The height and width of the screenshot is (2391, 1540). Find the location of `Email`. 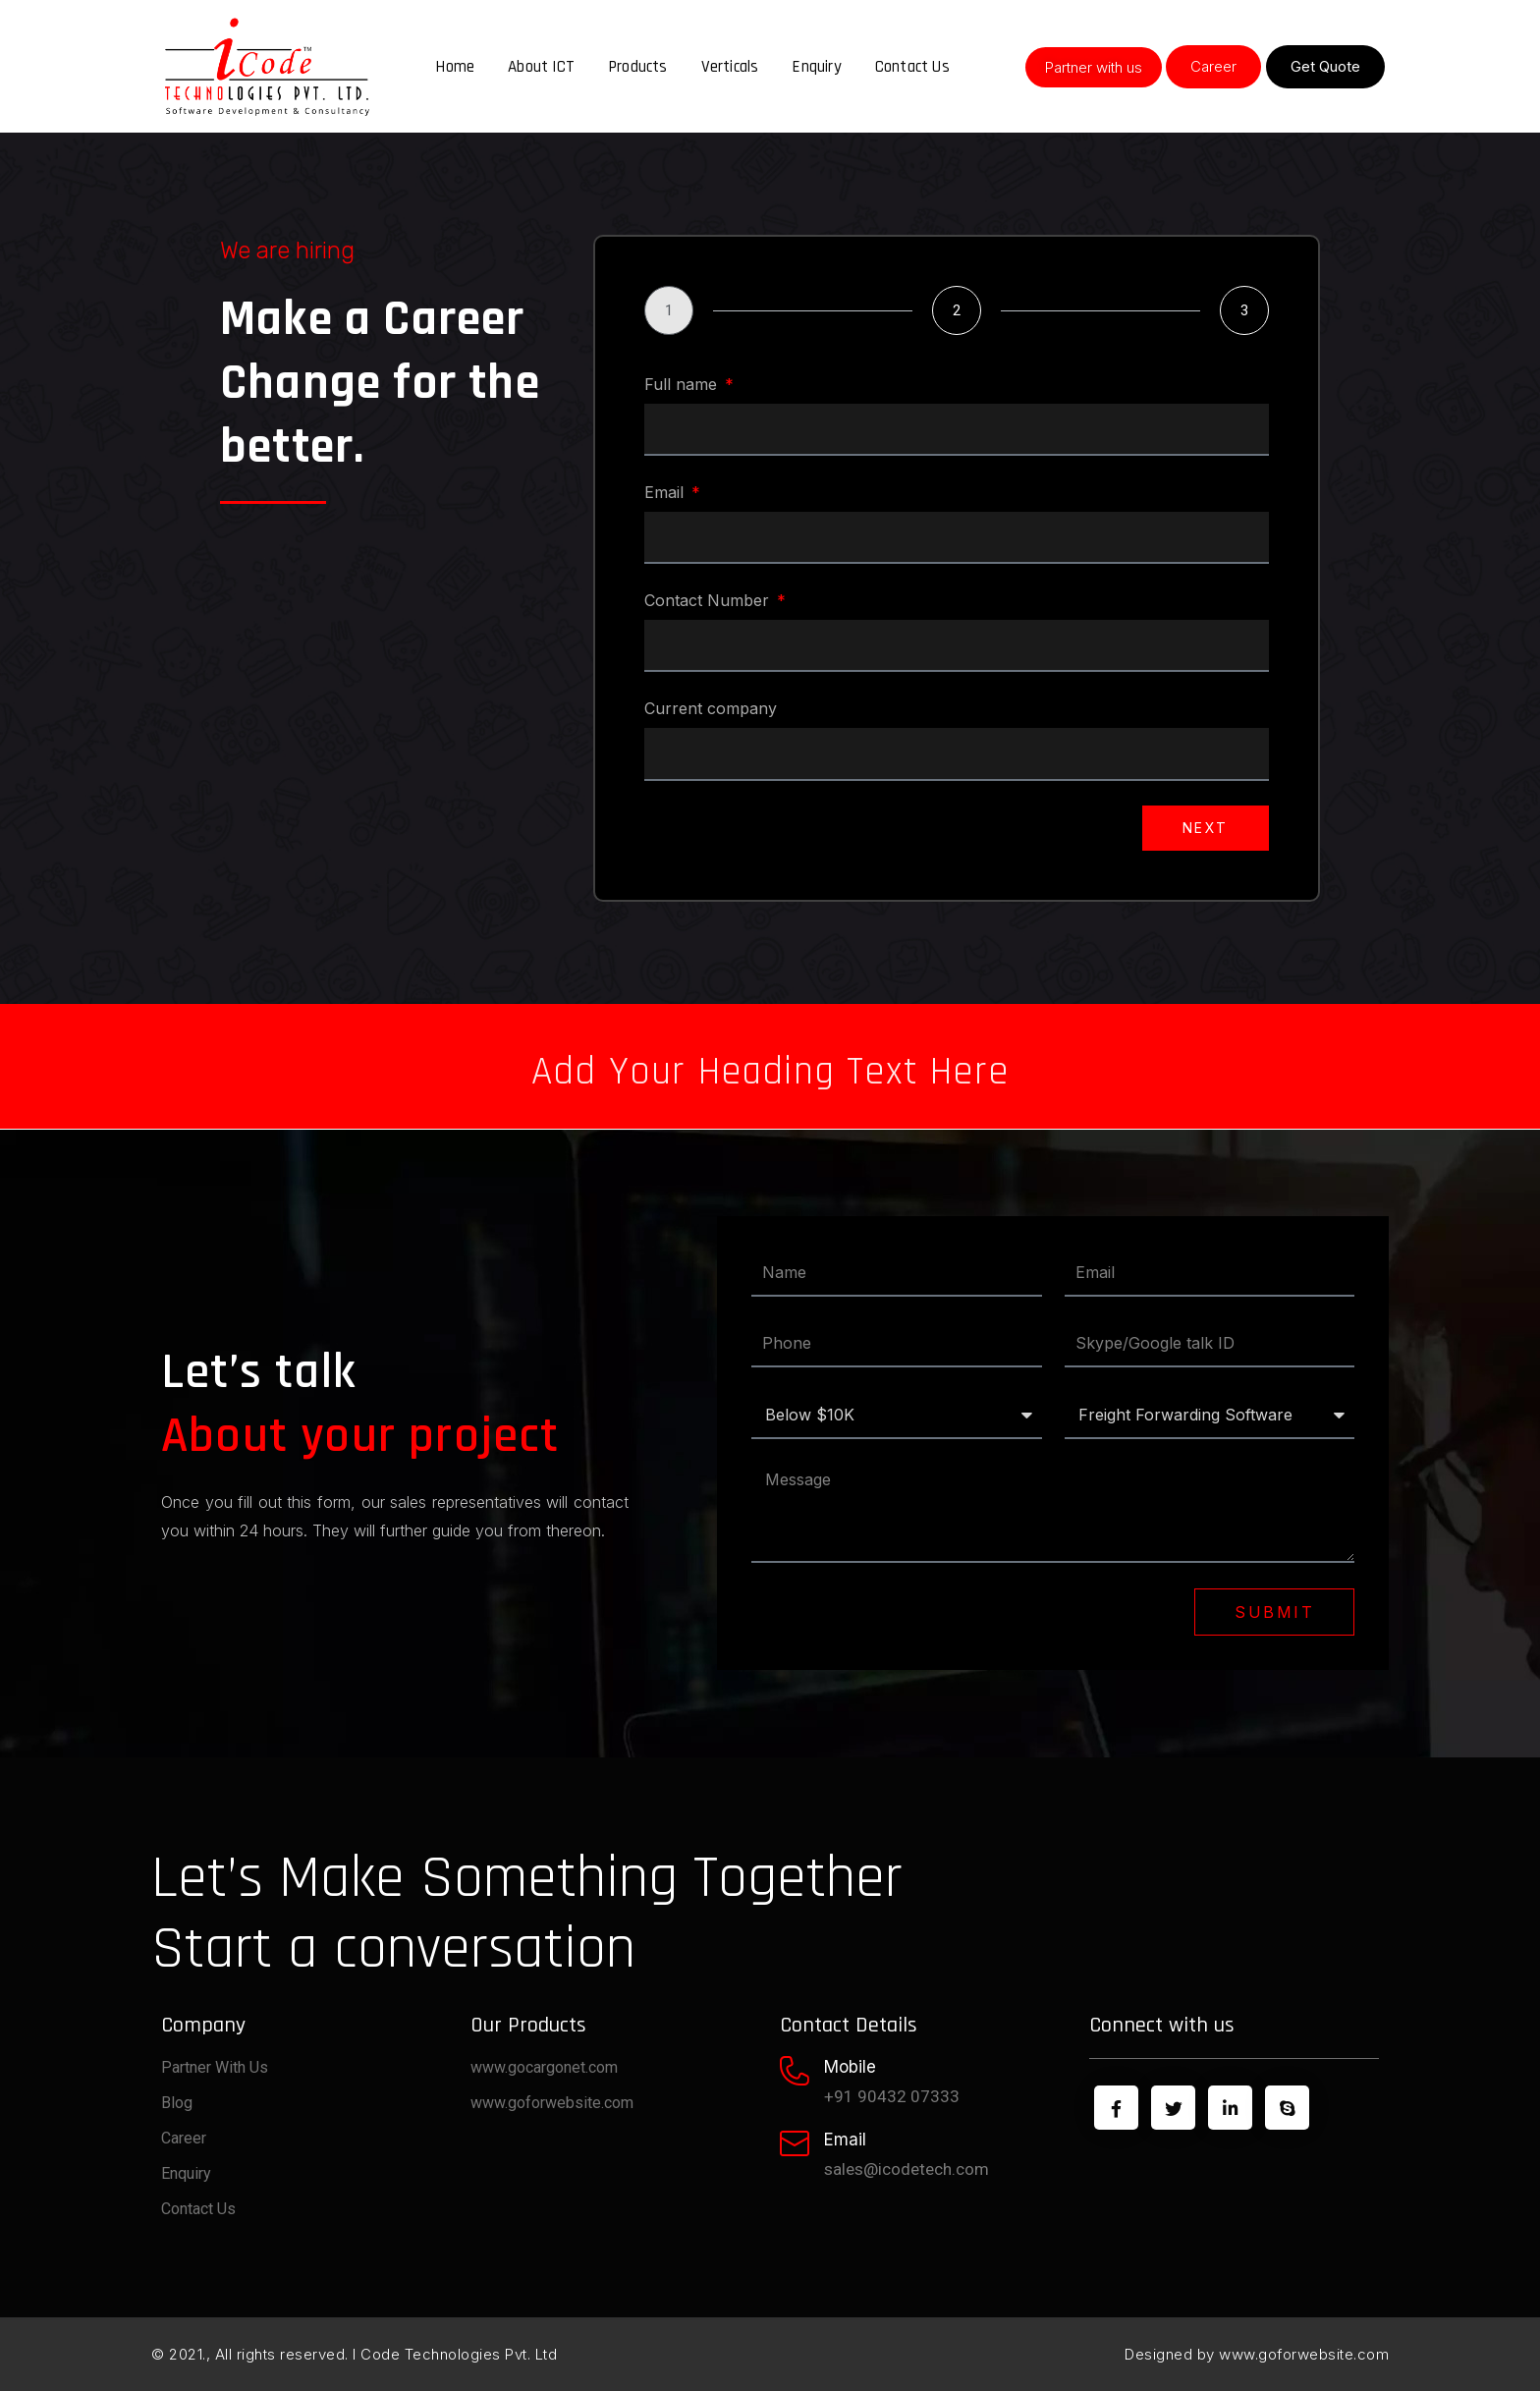

Email is located at coordinates (666, 492).